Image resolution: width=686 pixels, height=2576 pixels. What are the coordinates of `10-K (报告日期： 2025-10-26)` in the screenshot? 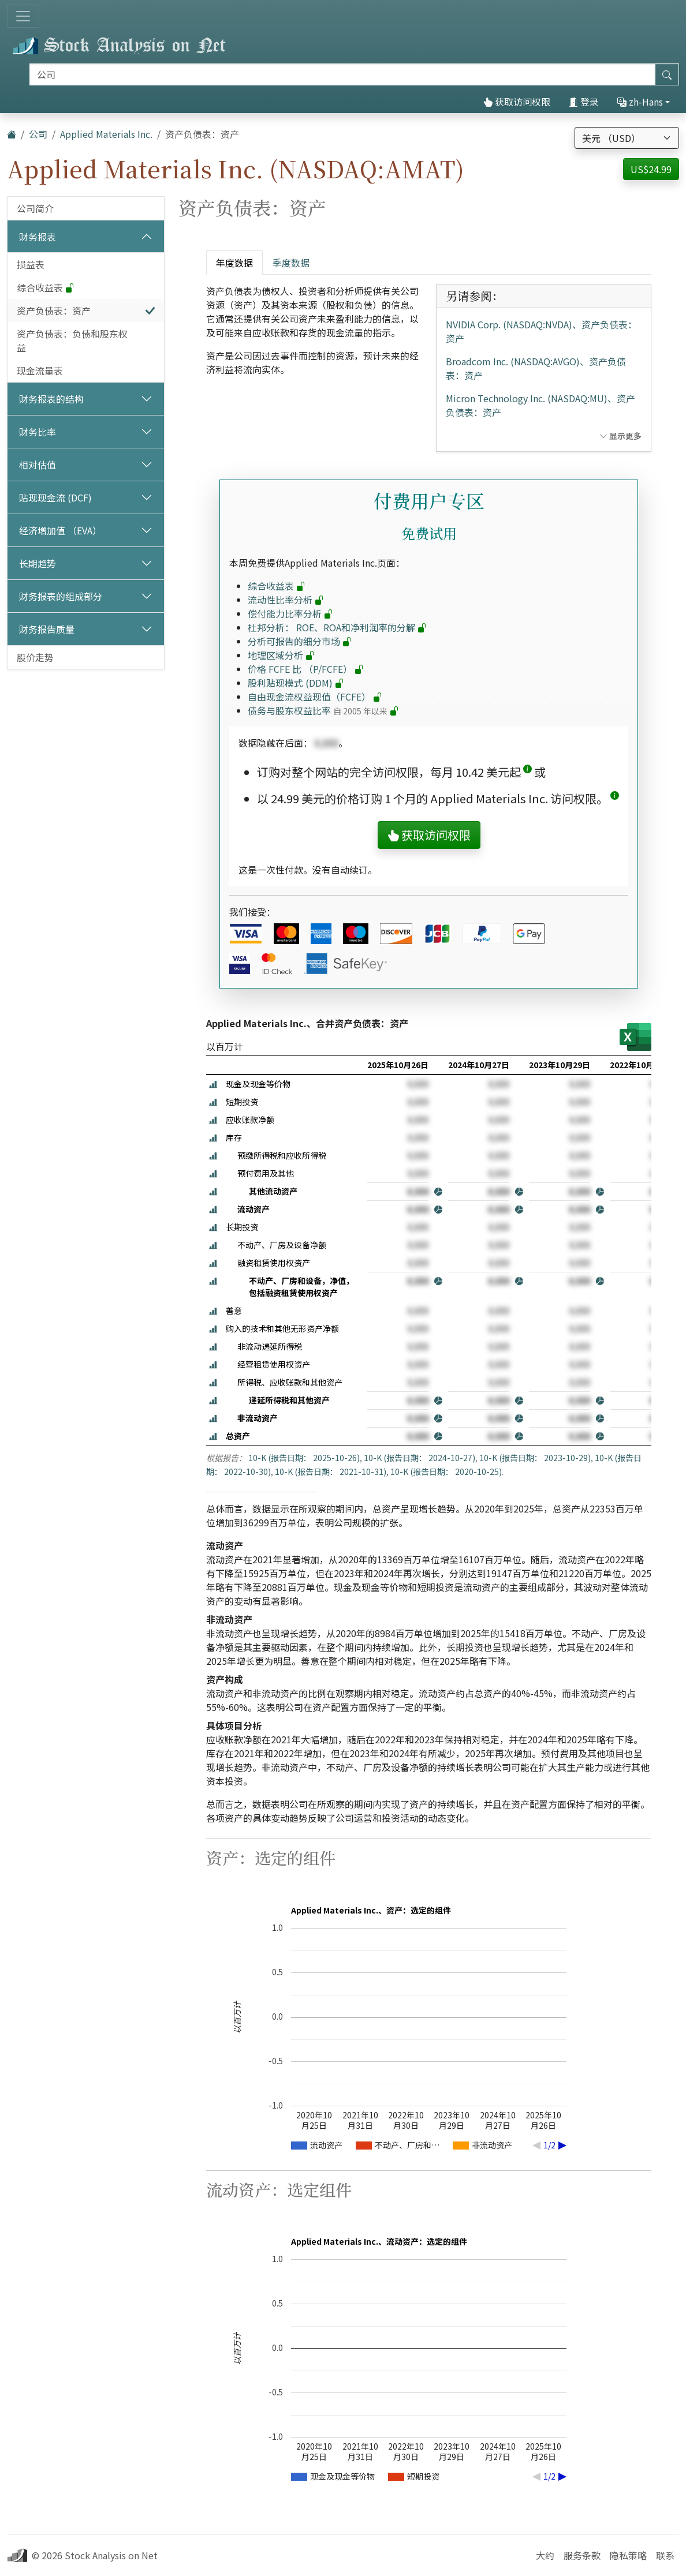 It's located at (304, 1457).